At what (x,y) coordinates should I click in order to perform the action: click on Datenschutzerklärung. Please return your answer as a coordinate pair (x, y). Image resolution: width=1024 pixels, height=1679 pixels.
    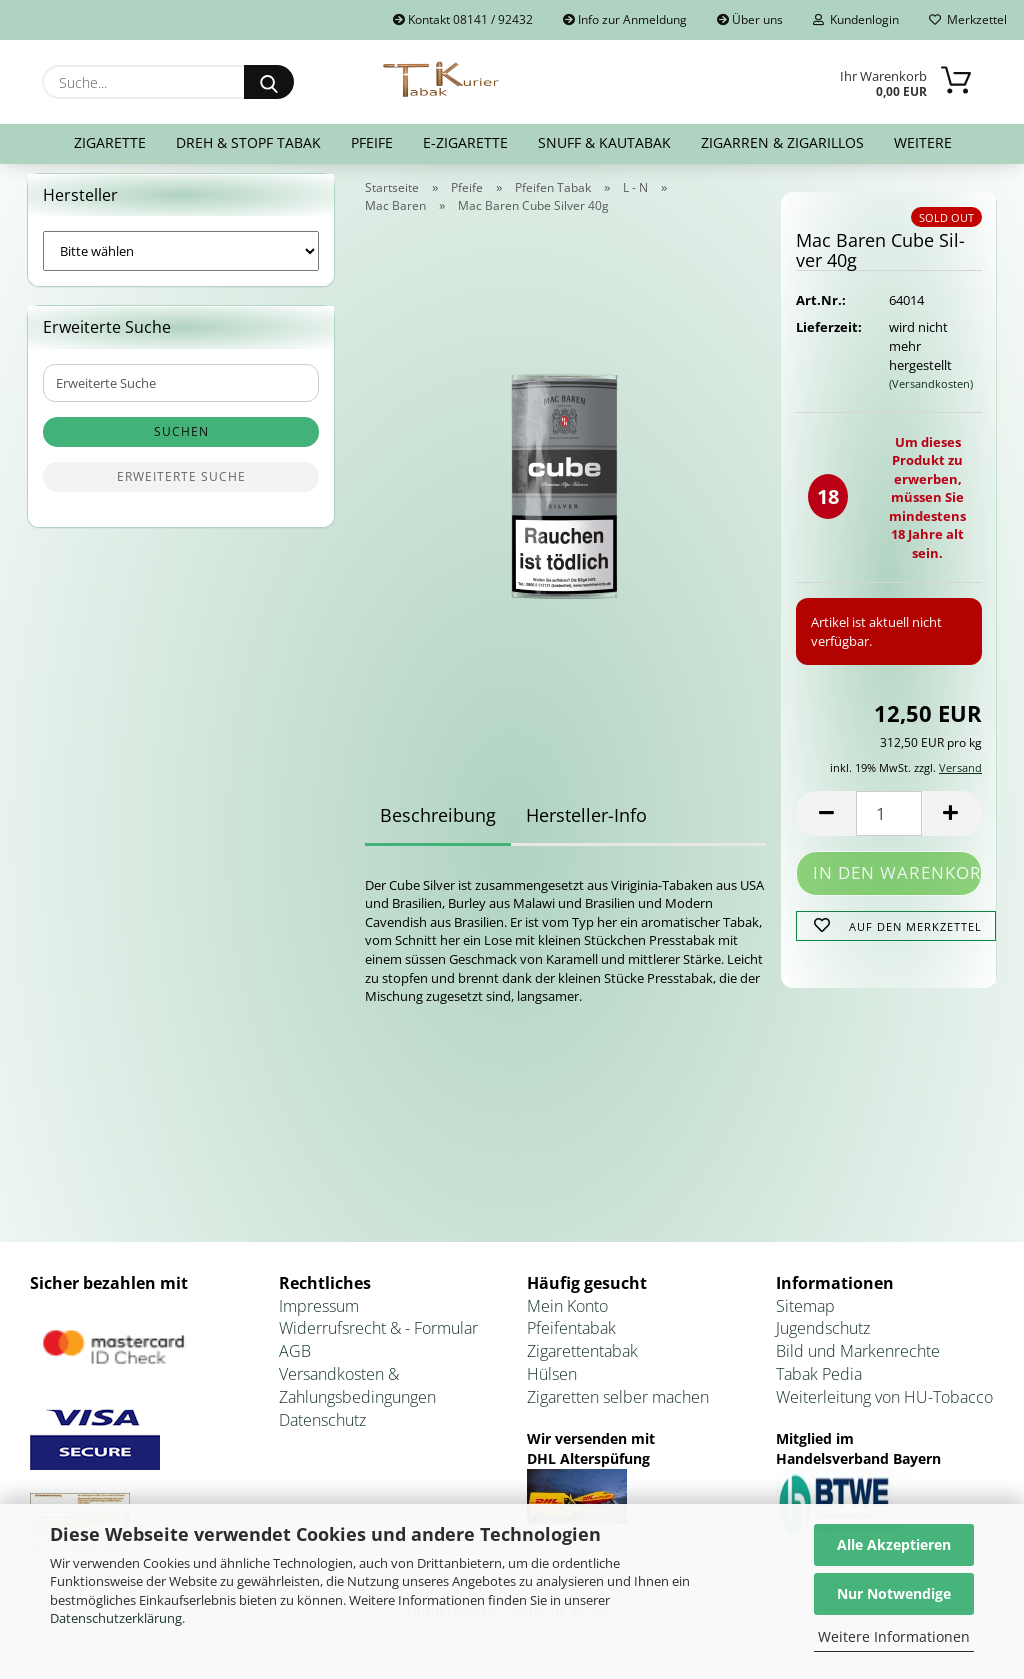
    Looking at the image, I should click on (116, 1618).